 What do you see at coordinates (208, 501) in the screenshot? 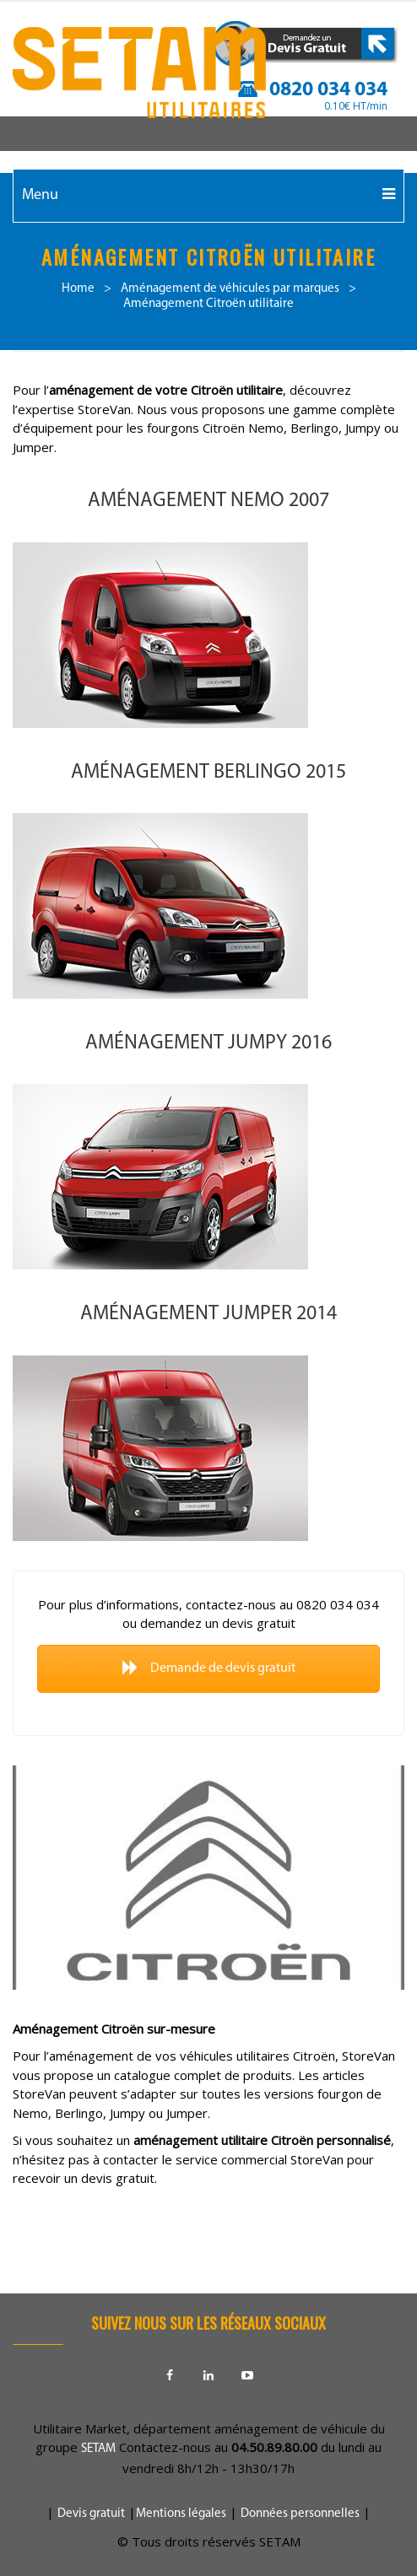
I see `Aménagement NEMO 2007` at bounding box center [208, 501].